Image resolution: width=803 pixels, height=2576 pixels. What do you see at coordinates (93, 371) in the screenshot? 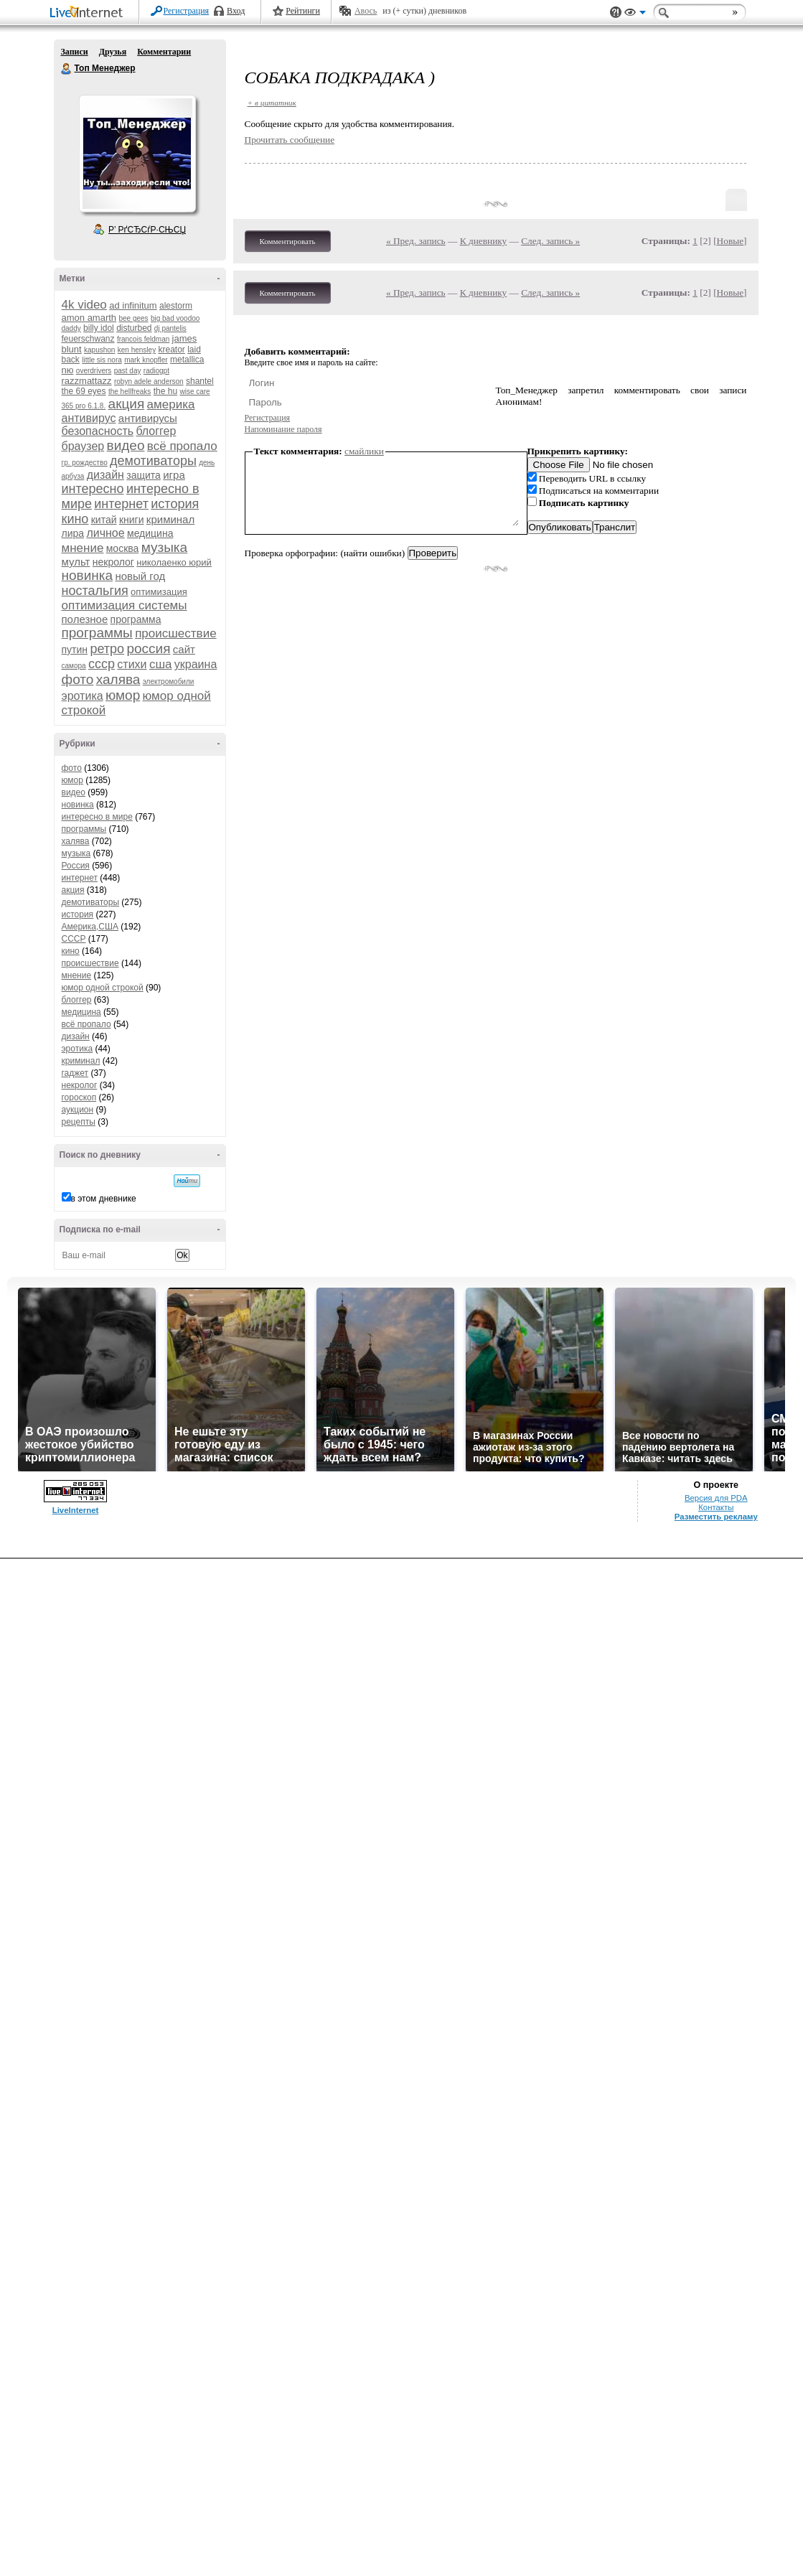
I see `overdrivers` at bounding box center [93, 371].